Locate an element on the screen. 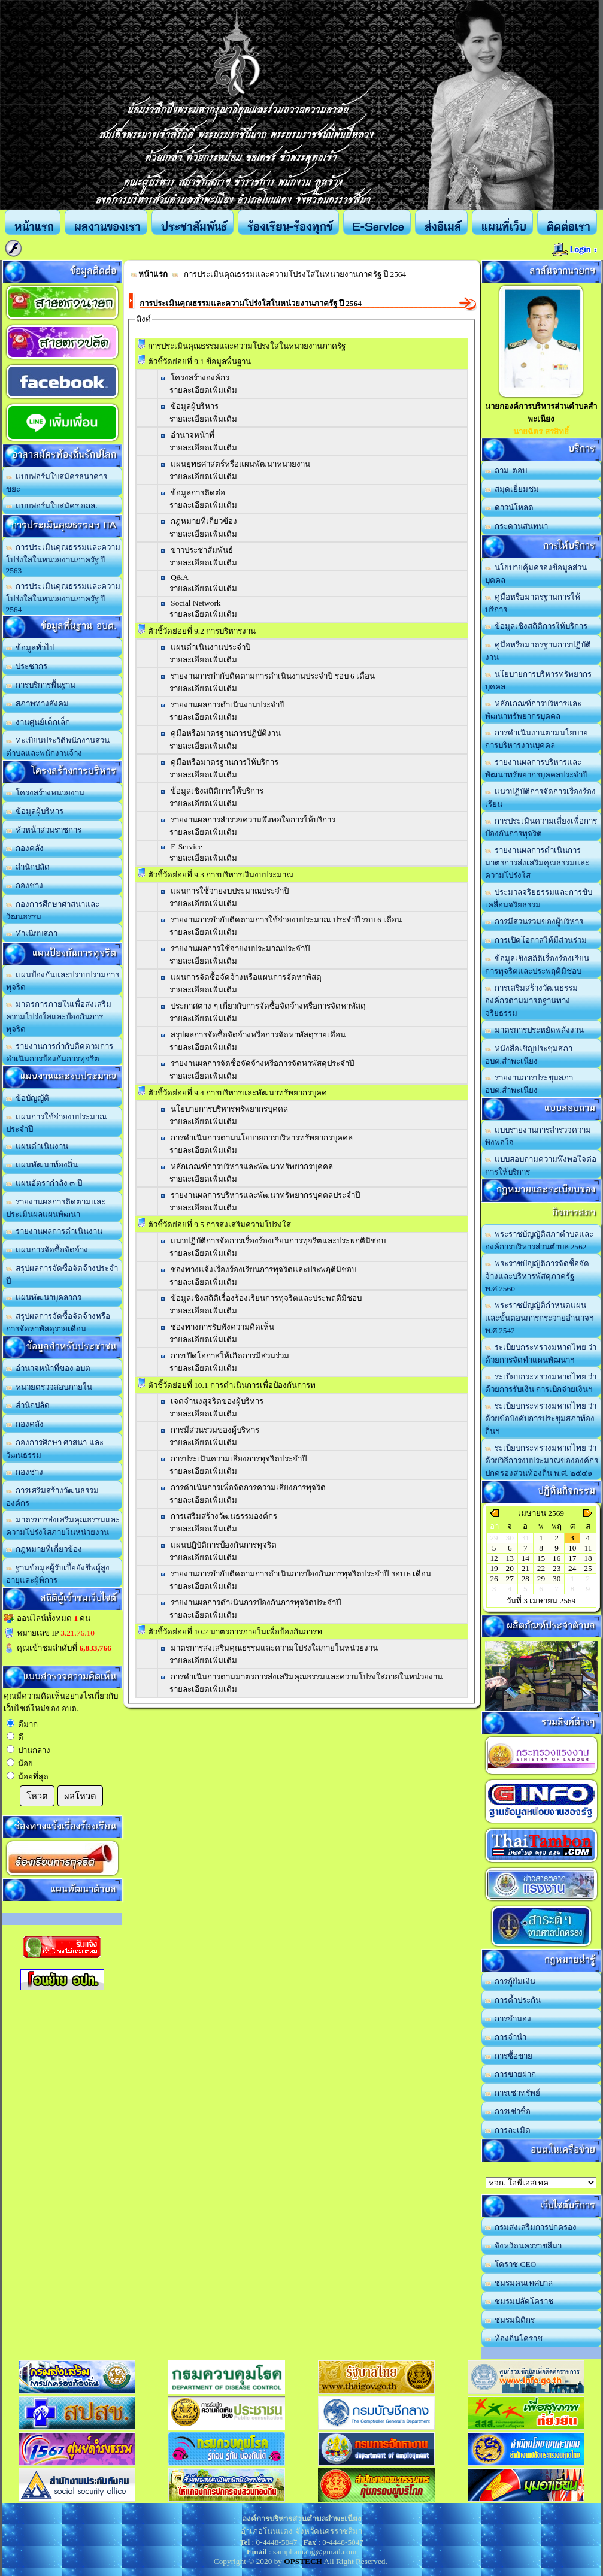 This screenshot has height=2576, width=603. แนวปฏิบัติการจัดการเรื่องร้องเรียน is located at coordinates (540, 798).